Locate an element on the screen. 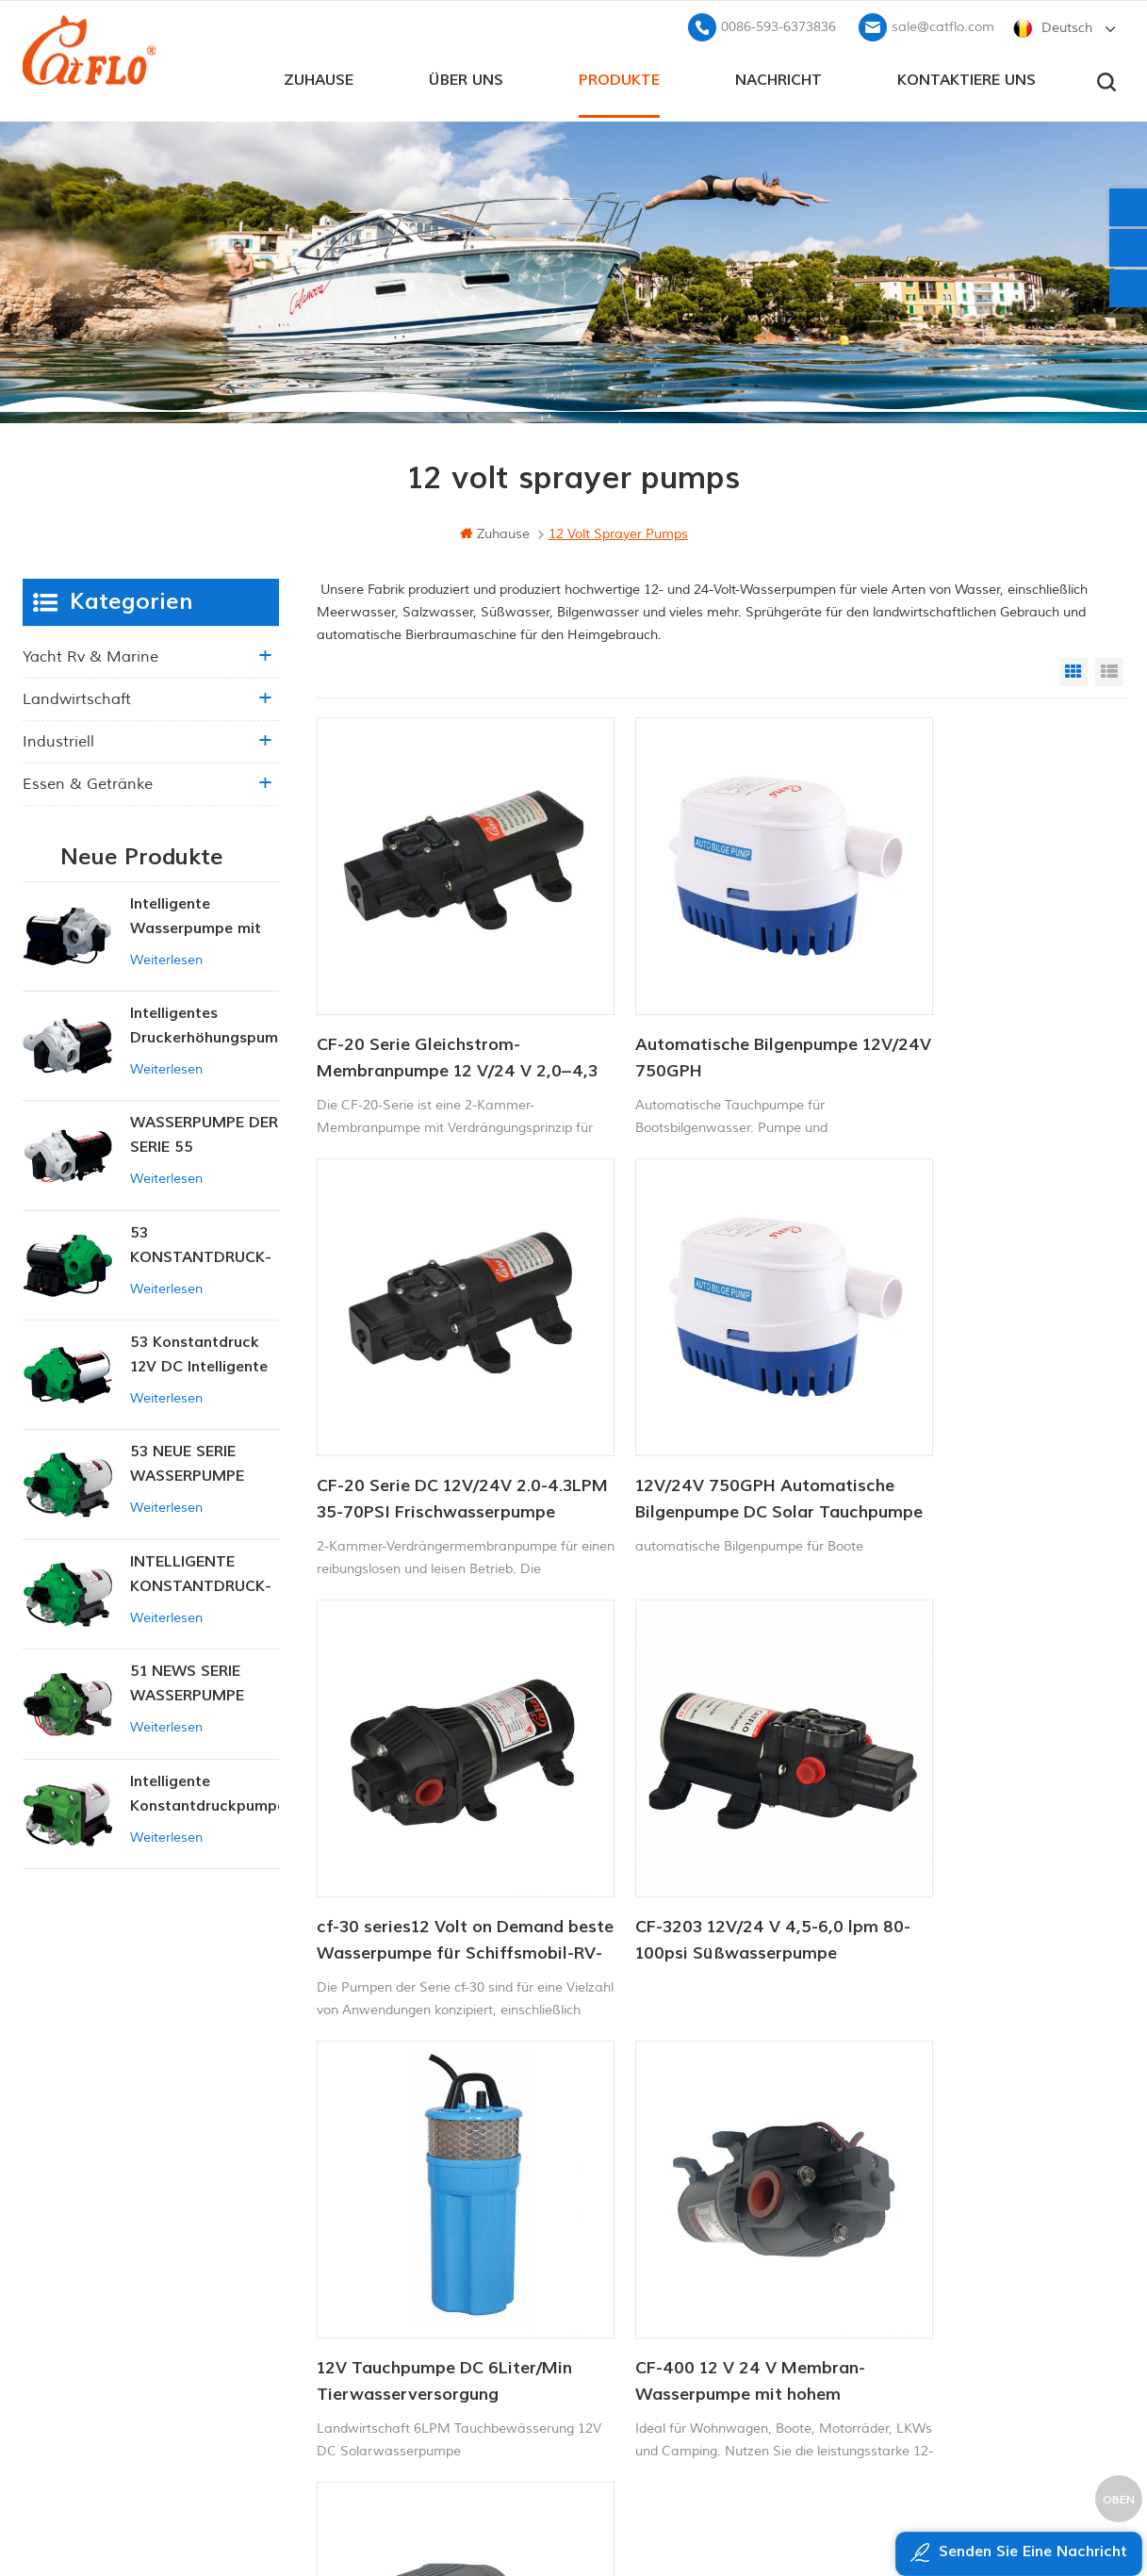  Zuhause is located at coordinates (318, 76).